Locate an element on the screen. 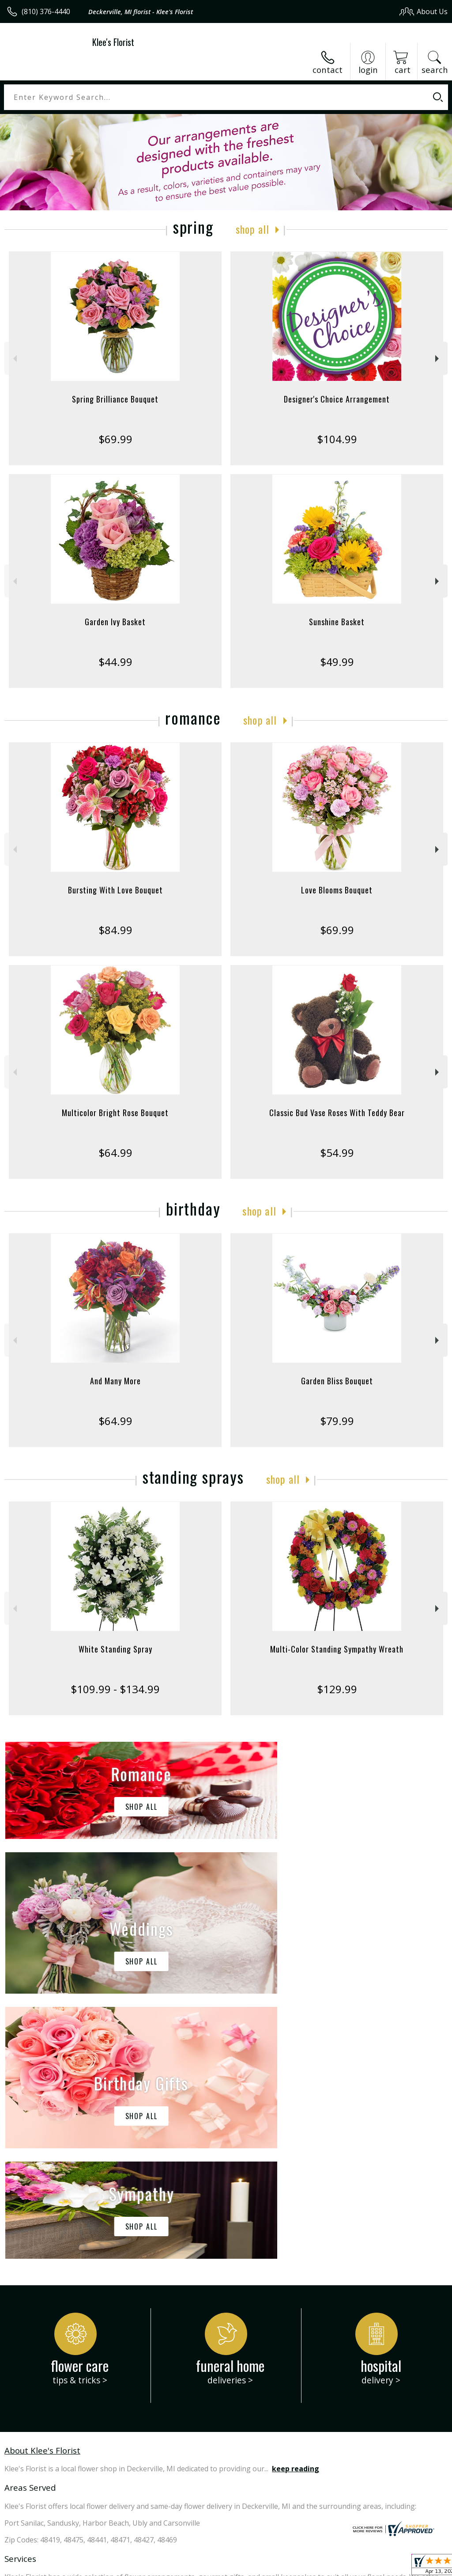 The image size is (452, 2576). Bursting With Love Bouquet is located at coordinates (115, 890).